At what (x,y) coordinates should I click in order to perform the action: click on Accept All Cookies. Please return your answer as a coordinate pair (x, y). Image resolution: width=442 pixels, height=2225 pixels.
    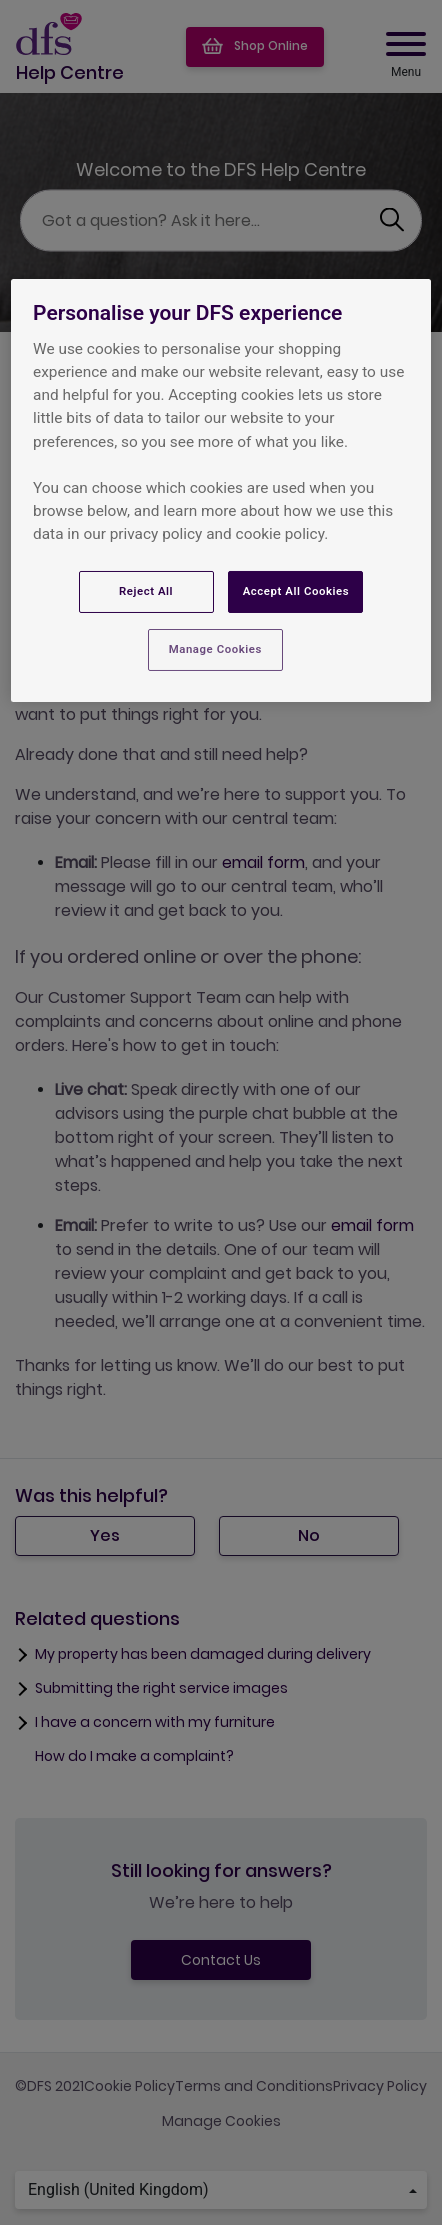
    Looking at the image, I should click on (296, 591).